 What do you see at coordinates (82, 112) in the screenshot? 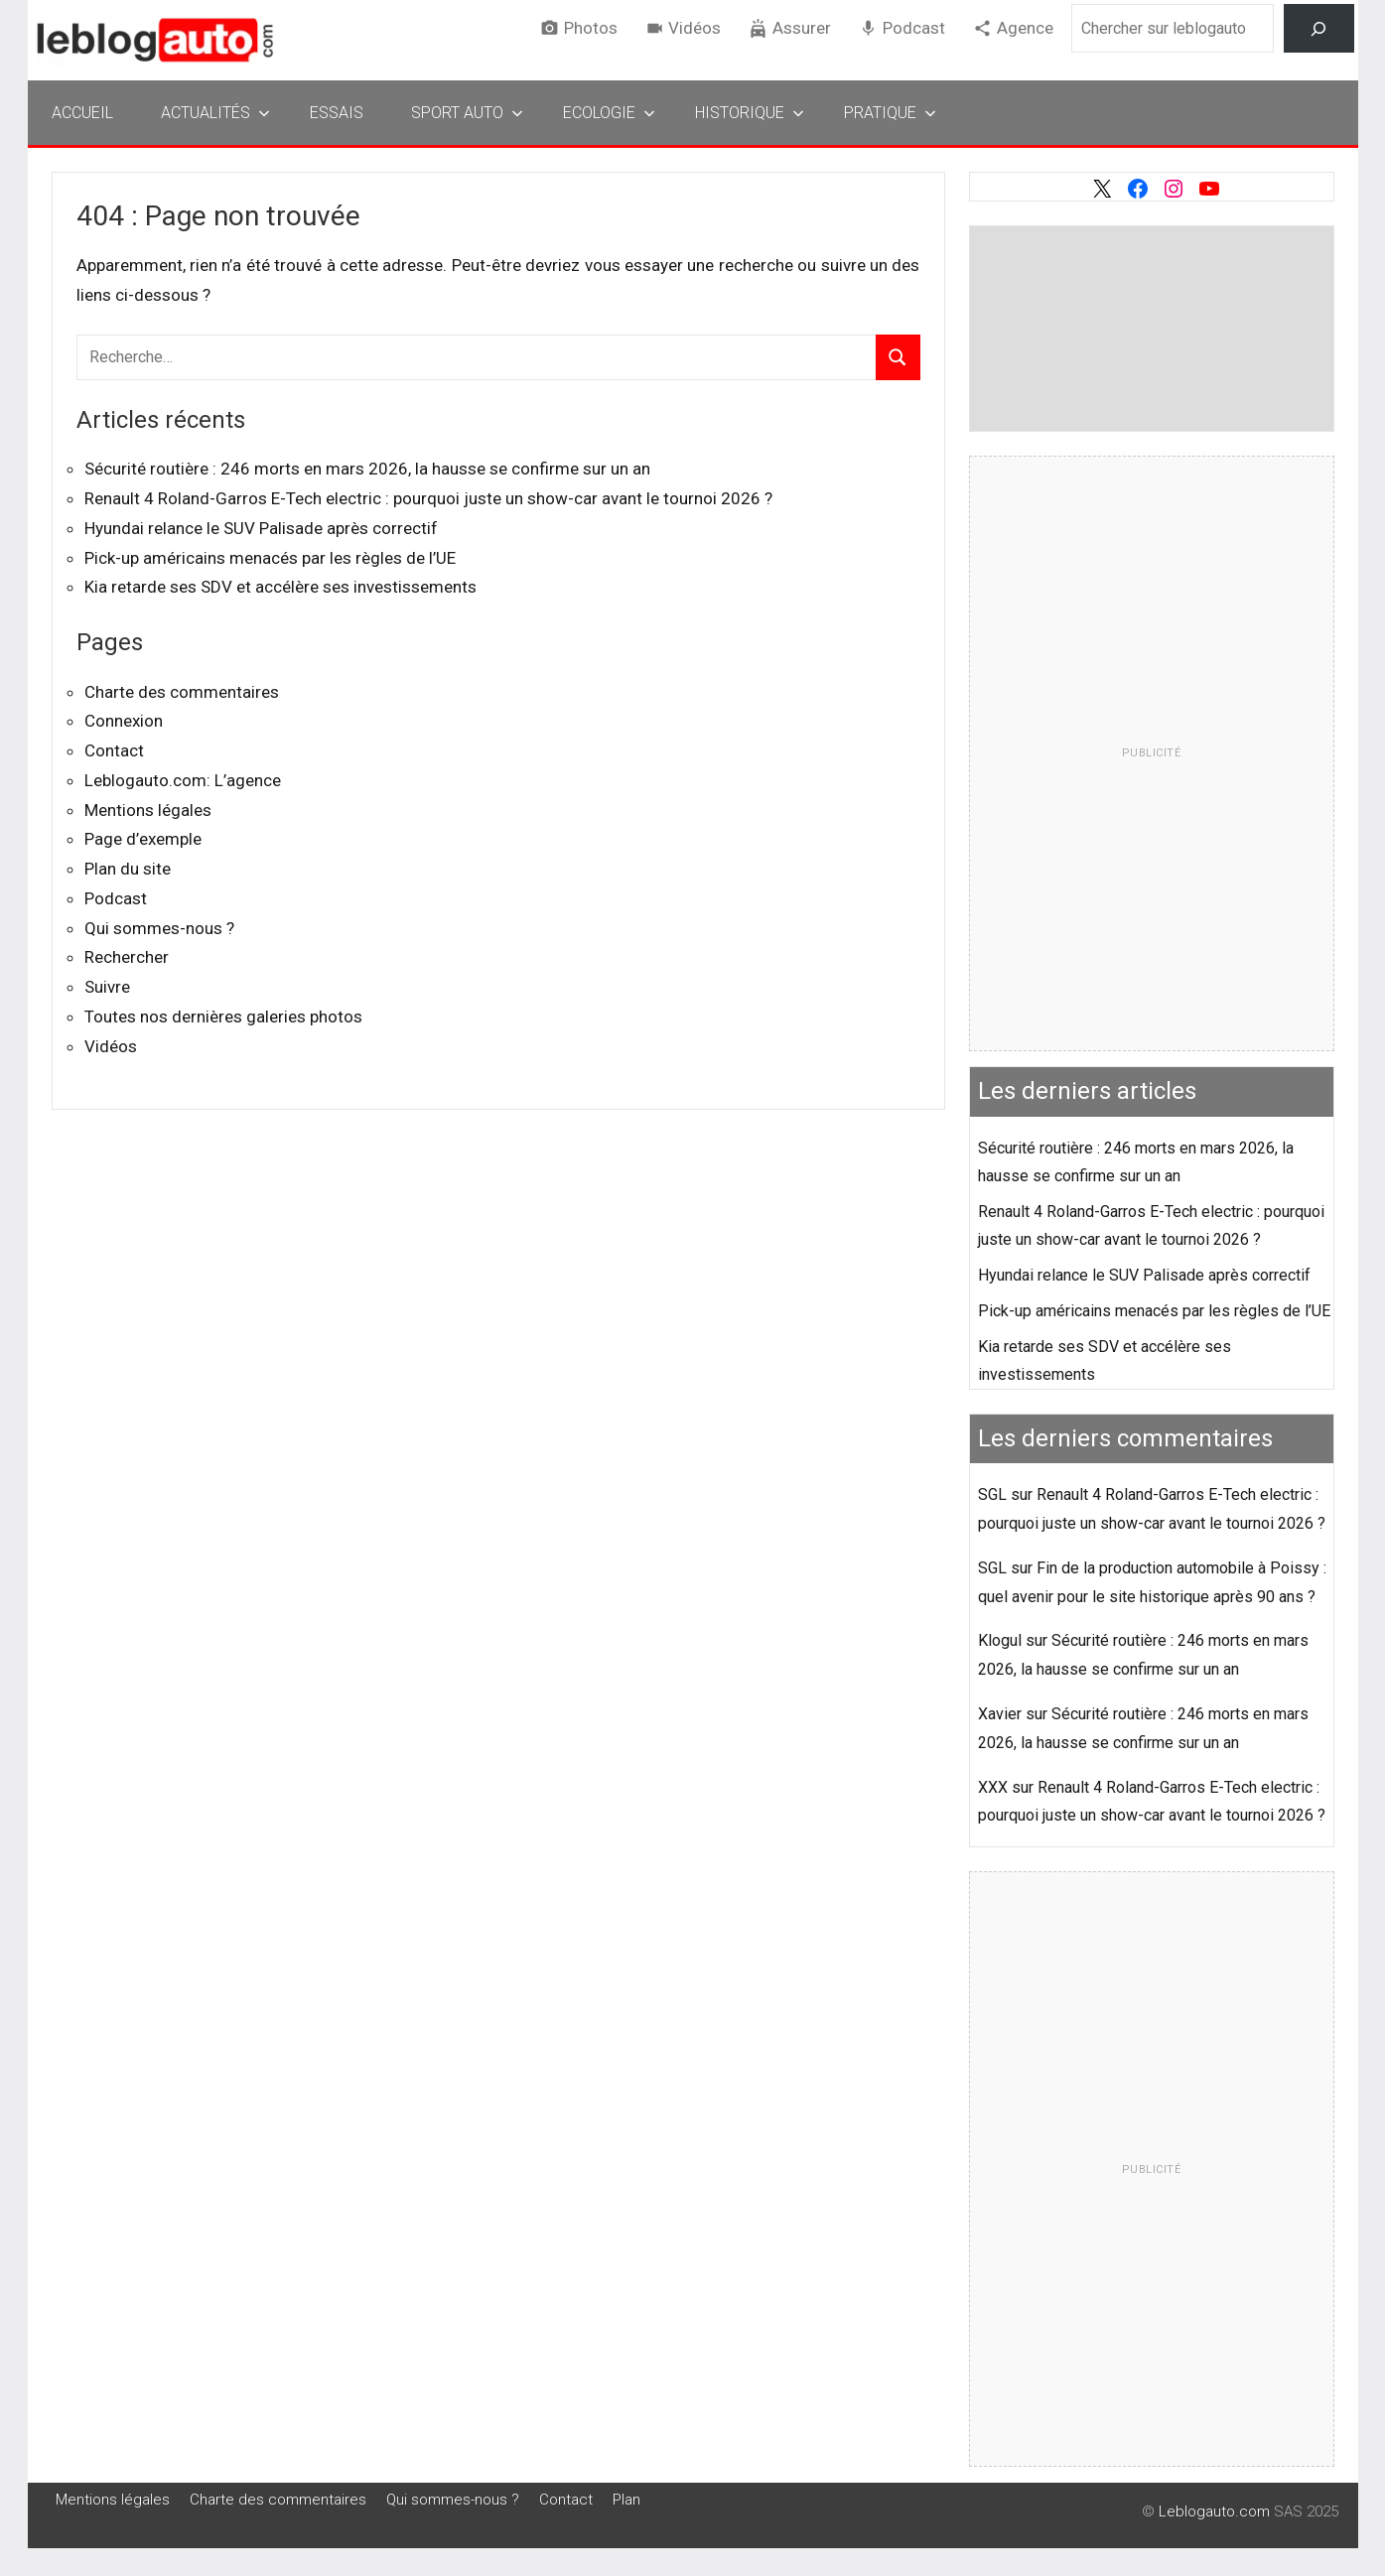
I see `Accueil` at bounding box center [82, 112].